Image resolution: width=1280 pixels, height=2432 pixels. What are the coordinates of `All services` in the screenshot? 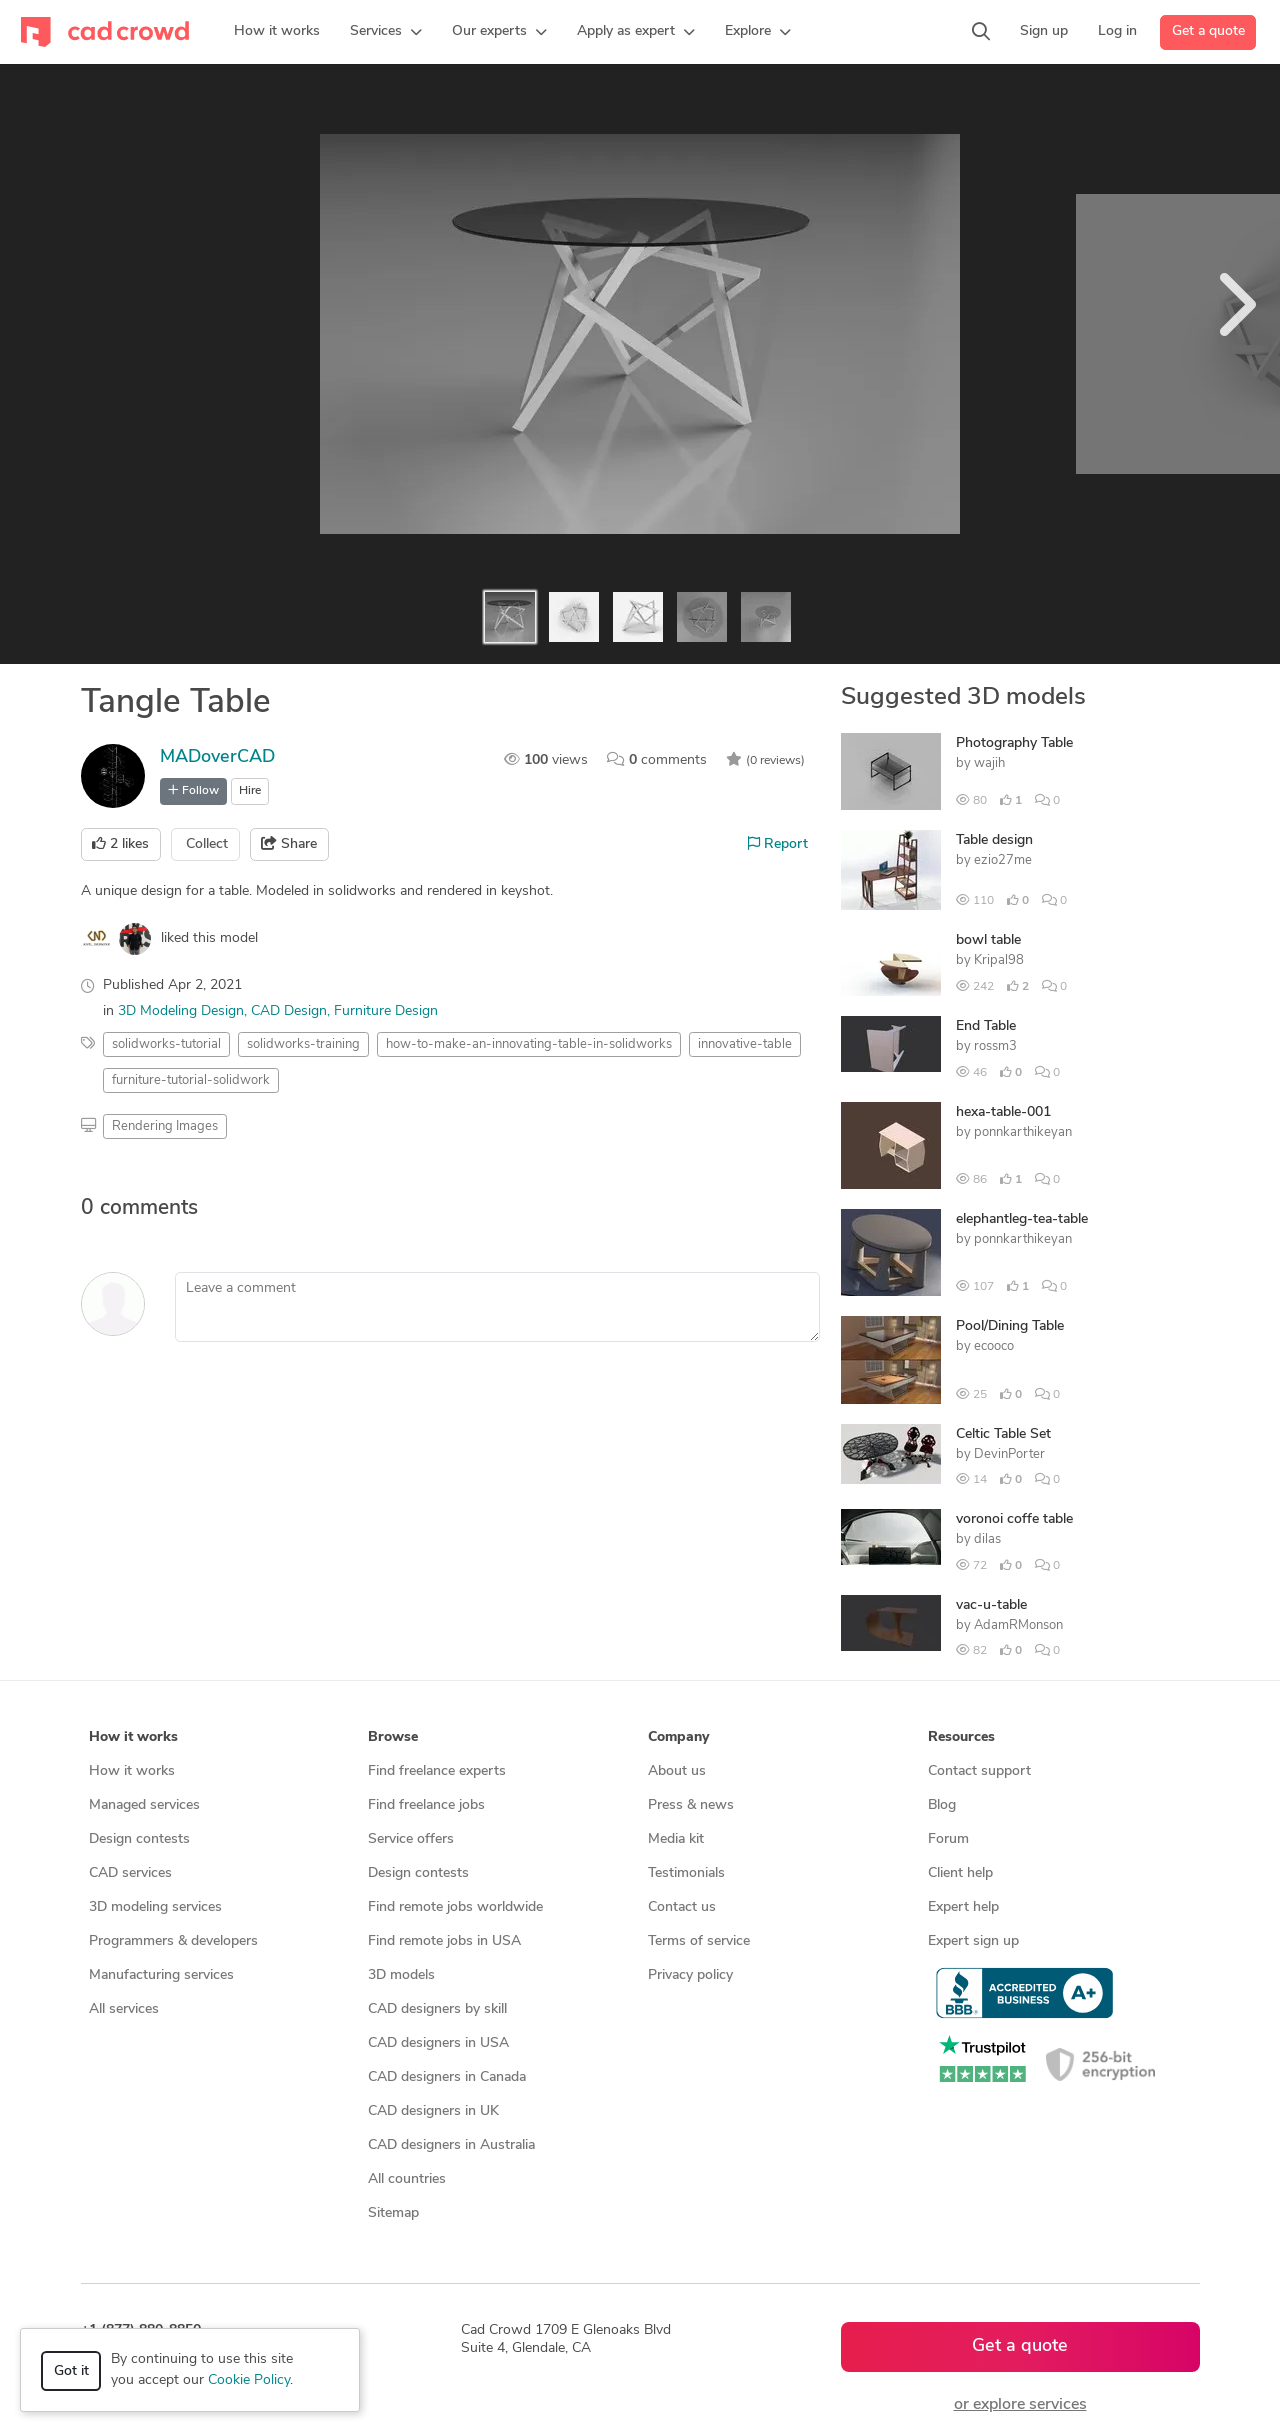 It's located at (124, 2009).